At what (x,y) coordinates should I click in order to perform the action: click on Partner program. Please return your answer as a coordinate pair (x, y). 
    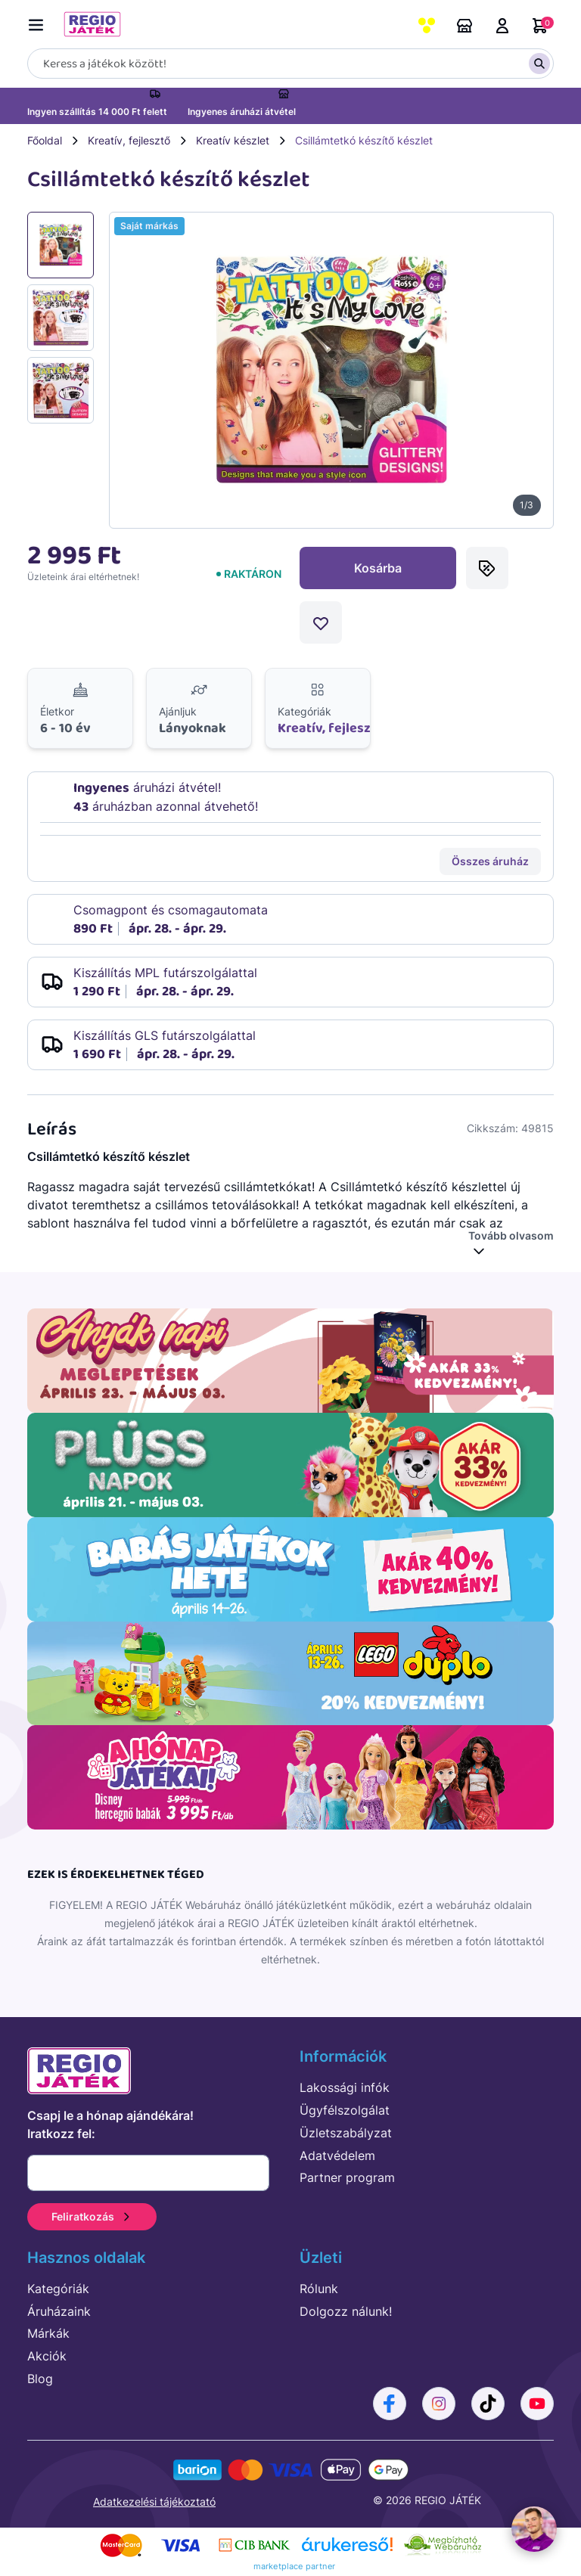
    Looking at the image, I should click on (347, 2177).